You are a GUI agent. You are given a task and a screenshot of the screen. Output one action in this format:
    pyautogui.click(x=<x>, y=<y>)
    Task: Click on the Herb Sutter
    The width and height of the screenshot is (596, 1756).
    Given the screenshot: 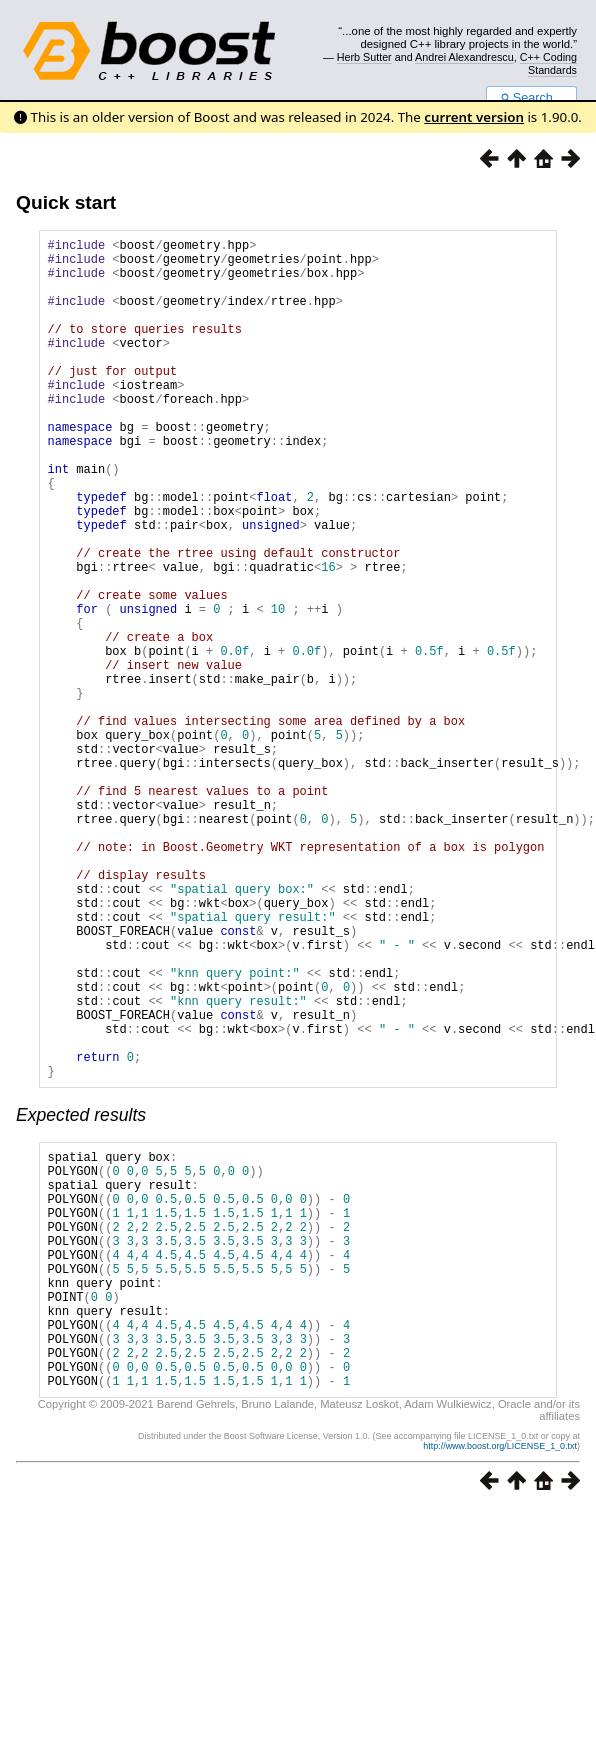 What is the action you would take?
    pyautogui.click(x=364, y=57)
    